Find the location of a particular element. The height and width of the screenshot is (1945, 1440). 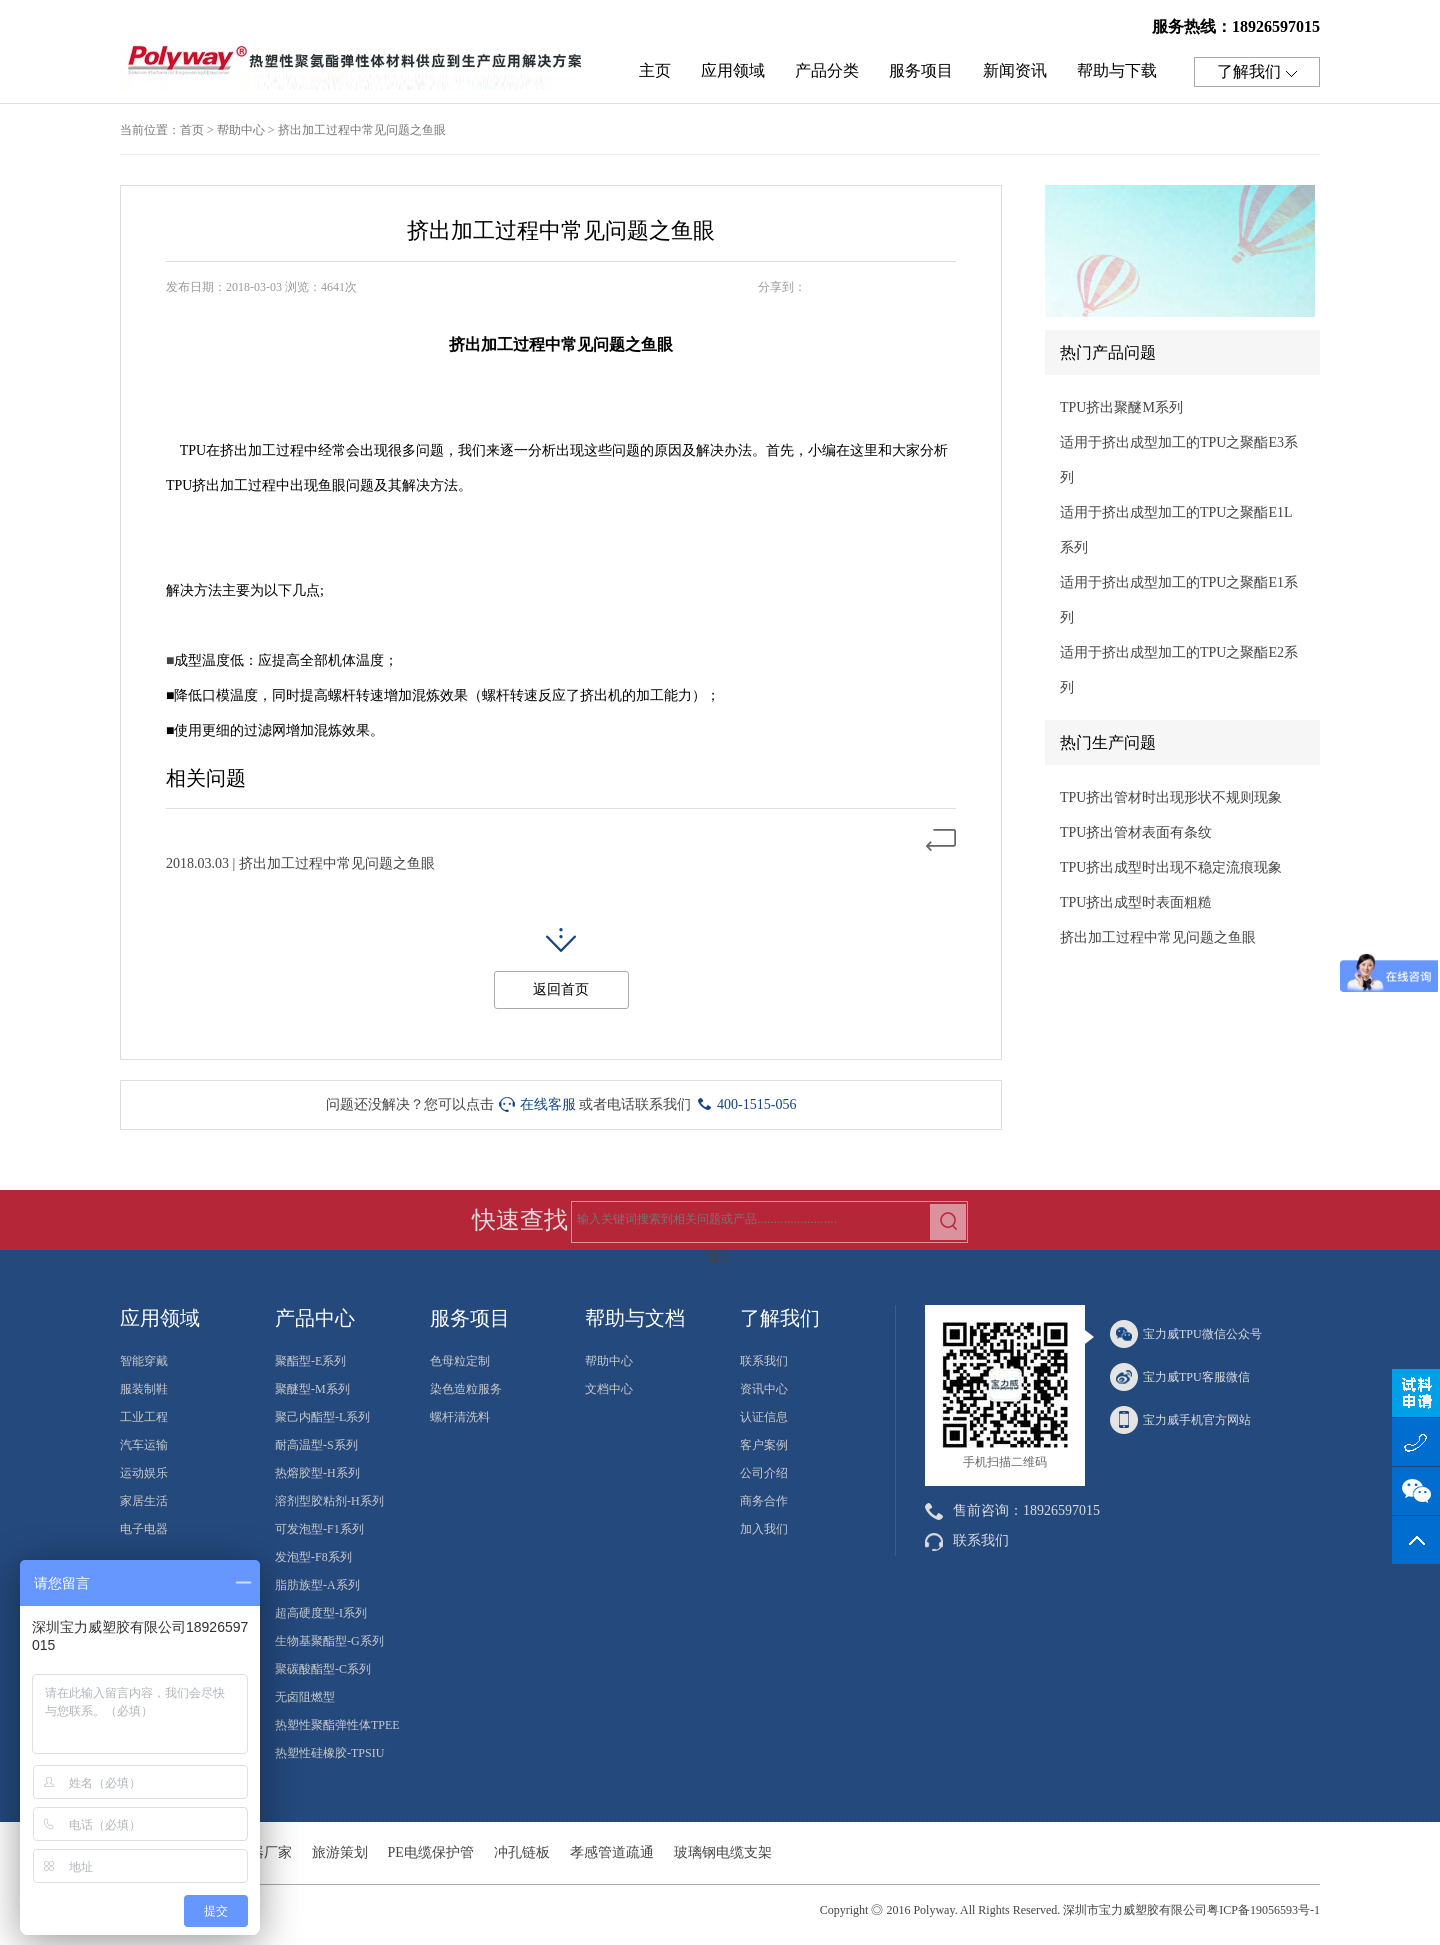

色母粒定制 is located at coordinates (460, 1361).